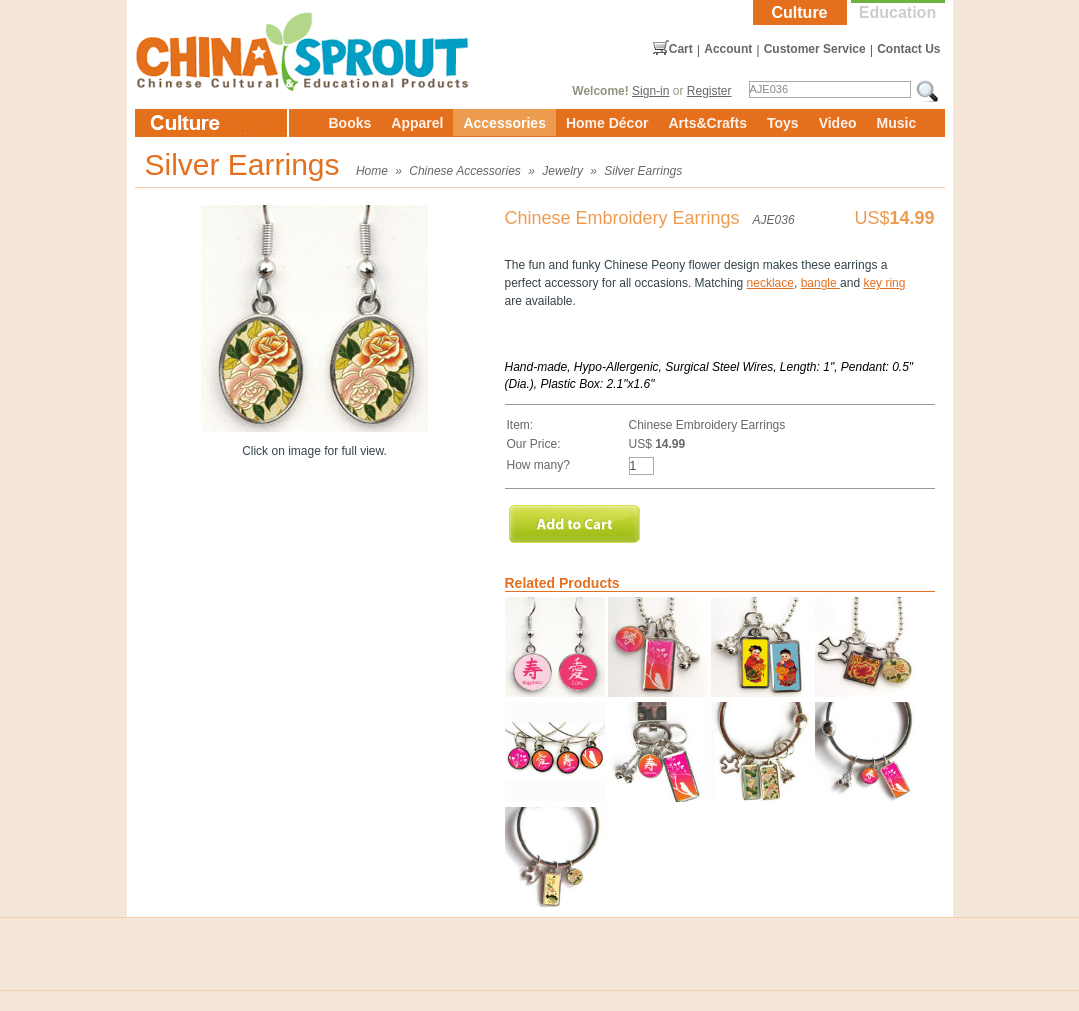 The height and width of the screenshot is (1011, 1079). I want to click on bangle, so click(820, 283).